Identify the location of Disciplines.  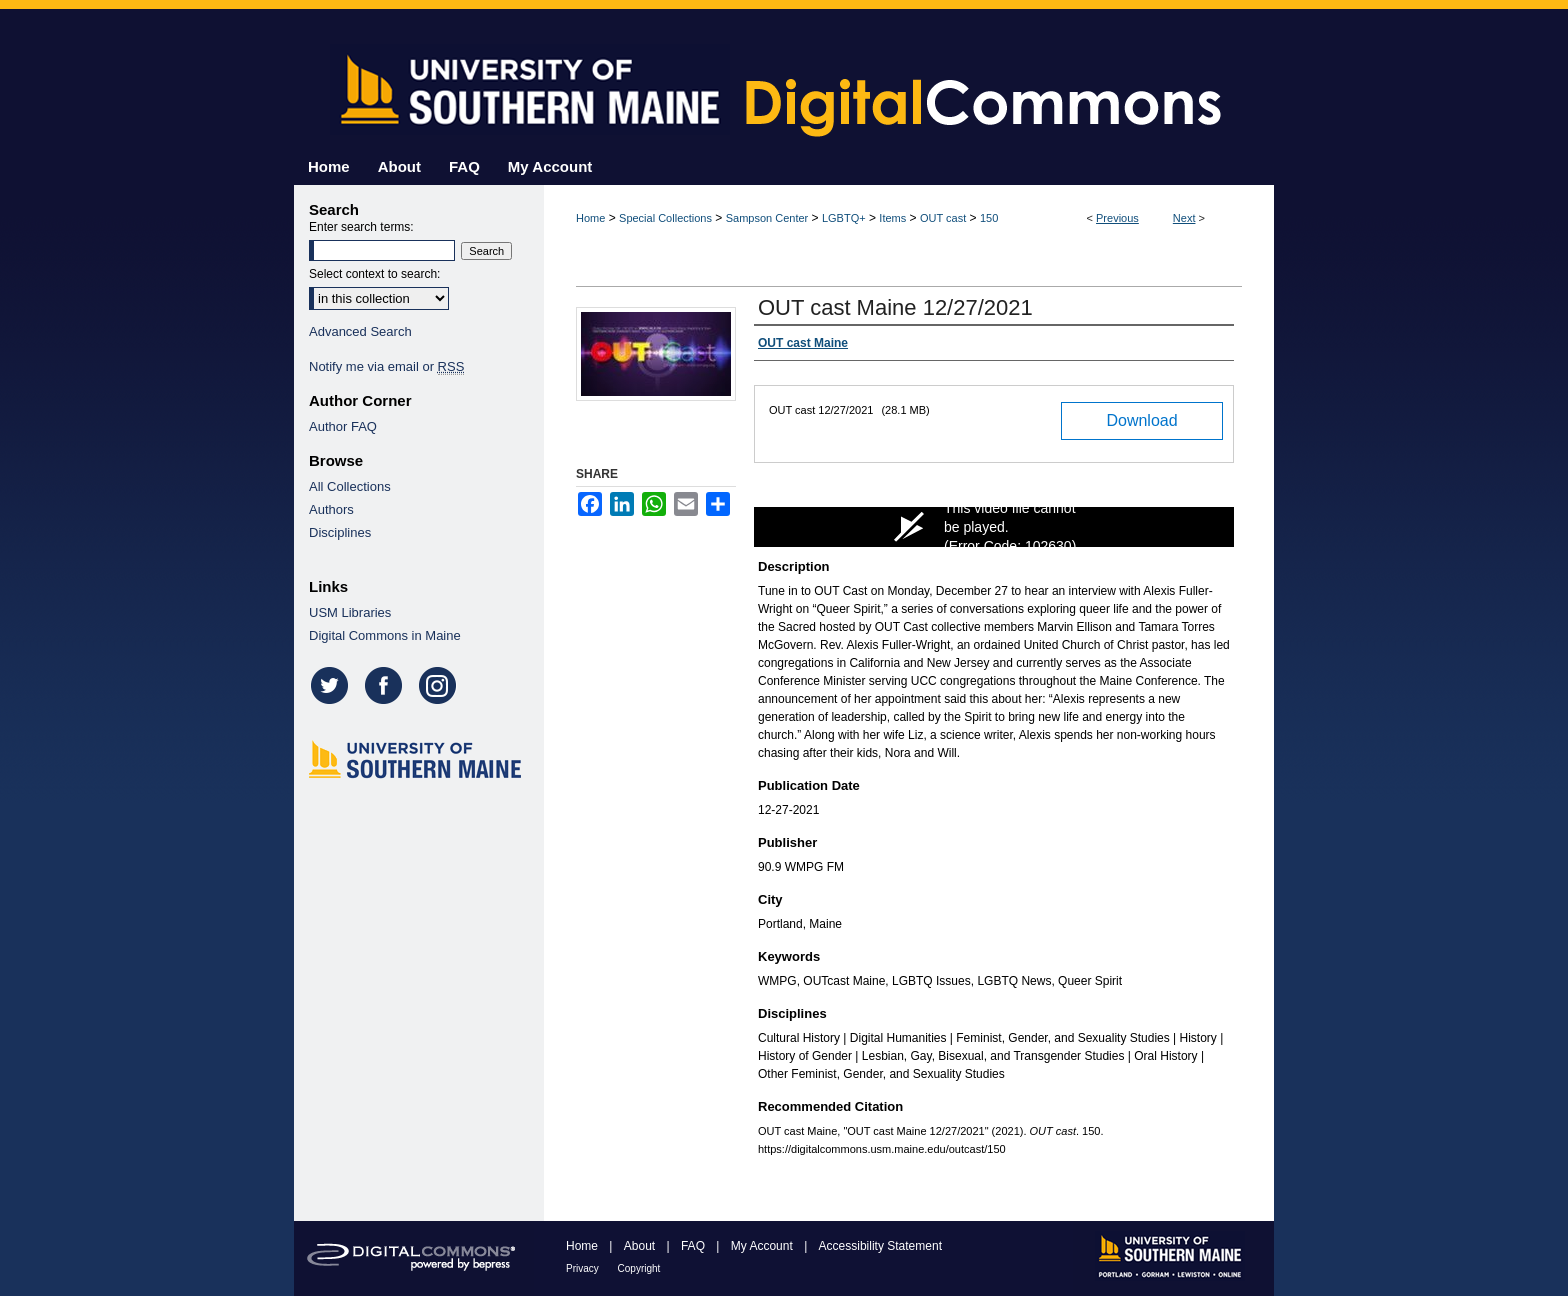
(340, 532).